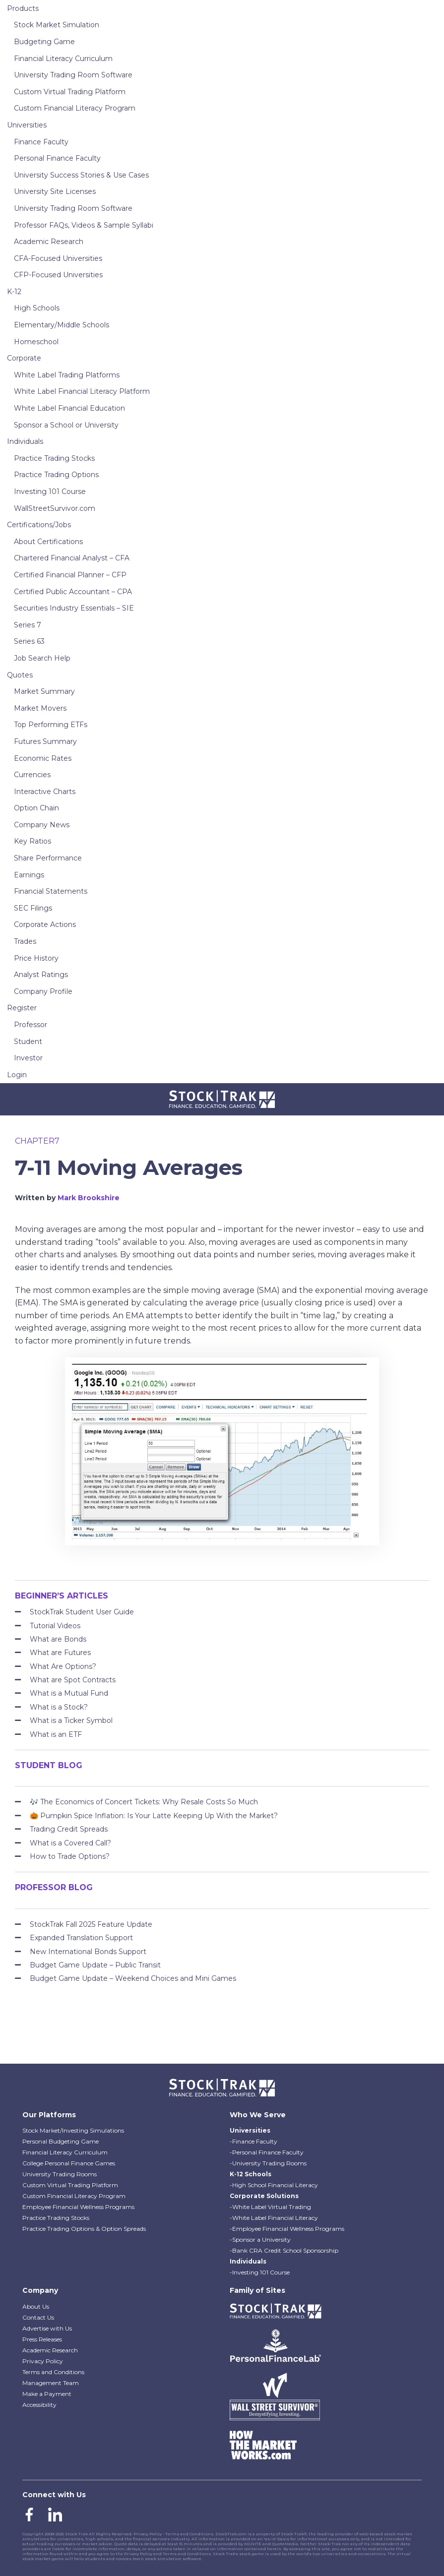 This screenshot has height=2576, width=444. I want to click on Investor, so click(28, 1057).